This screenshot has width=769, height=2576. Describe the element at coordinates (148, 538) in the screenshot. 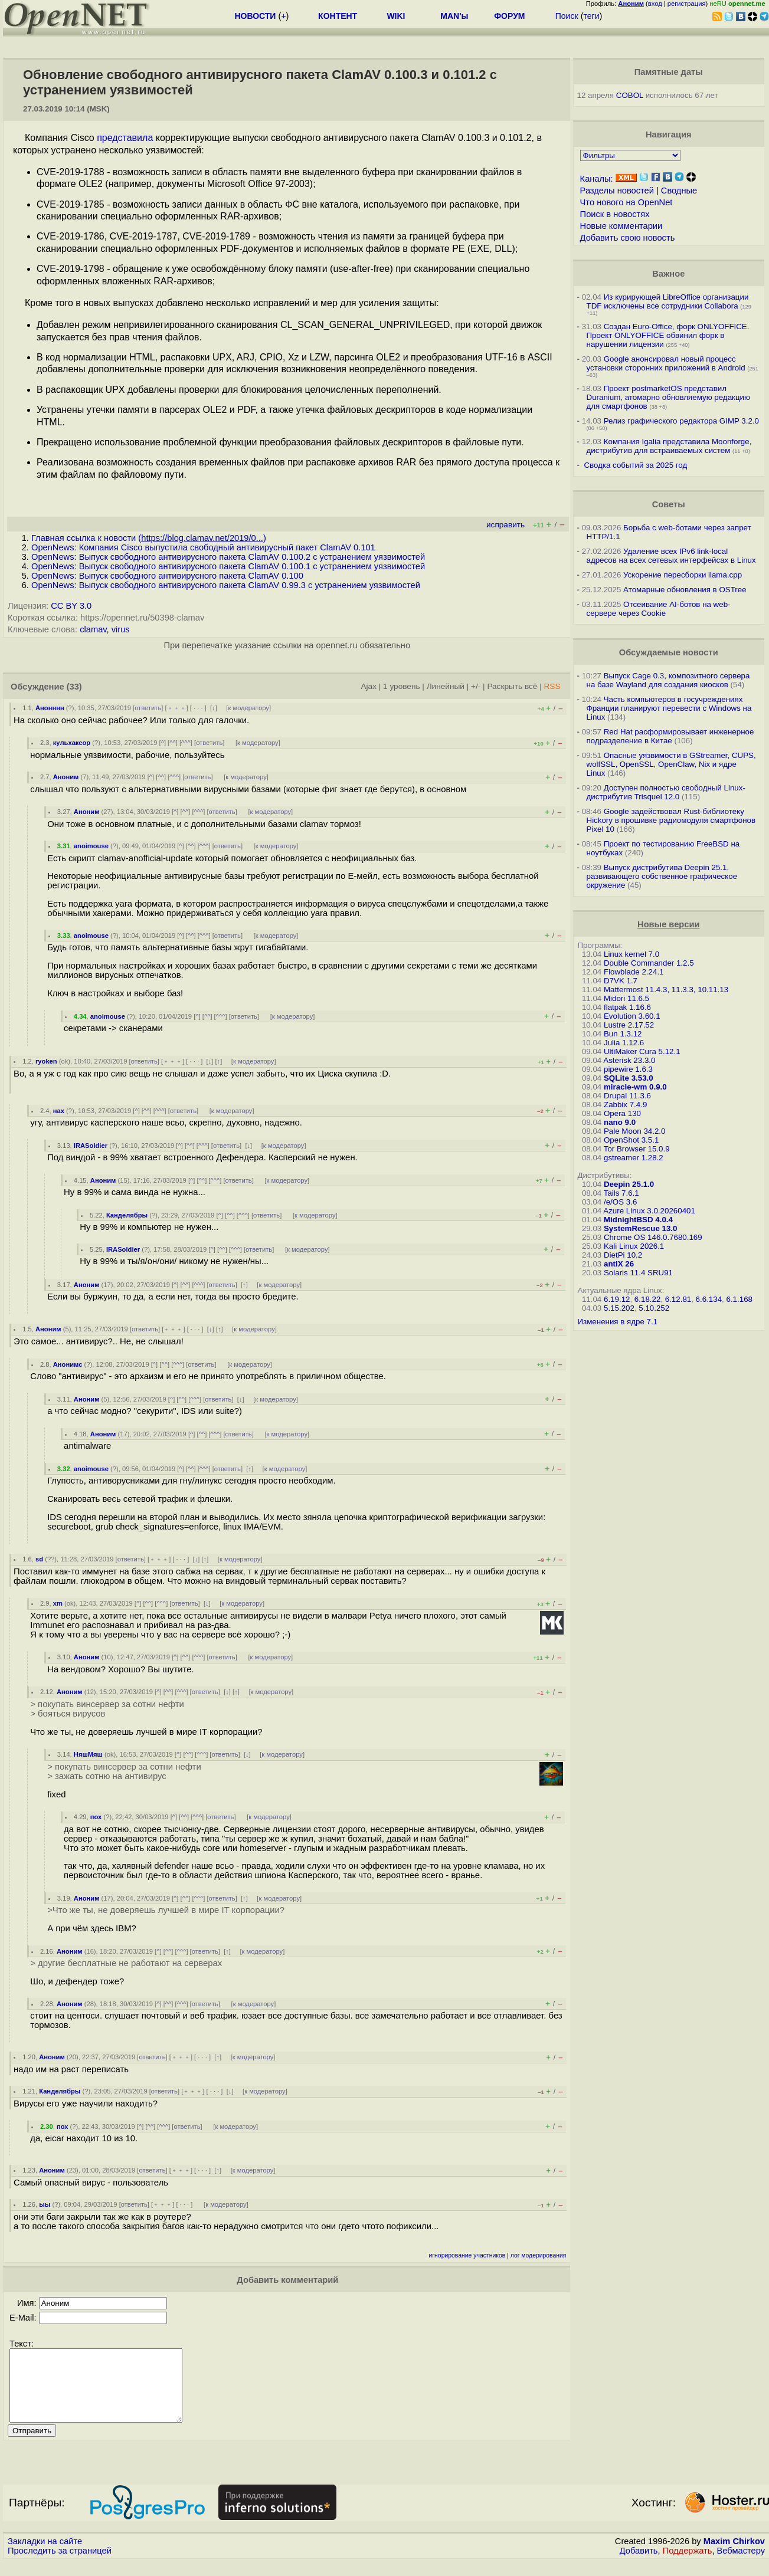

I see `Главная ссылка к новости ()` at that location.